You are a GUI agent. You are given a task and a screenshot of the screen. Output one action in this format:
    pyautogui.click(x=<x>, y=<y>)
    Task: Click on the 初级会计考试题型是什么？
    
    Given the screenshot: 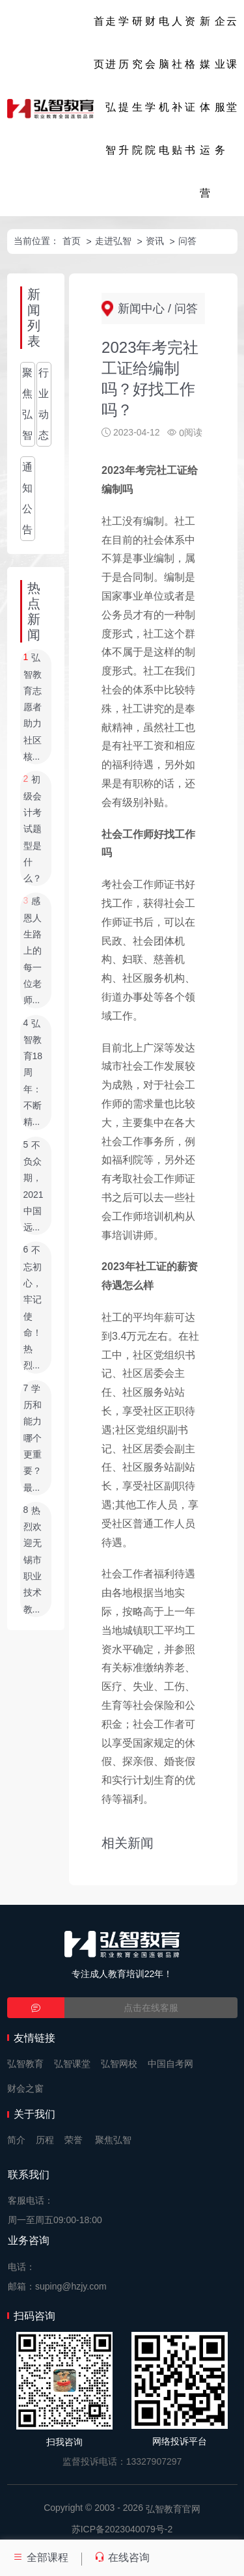 What is the action you would take?
    pyautogui.click(x=32, y=829)
    